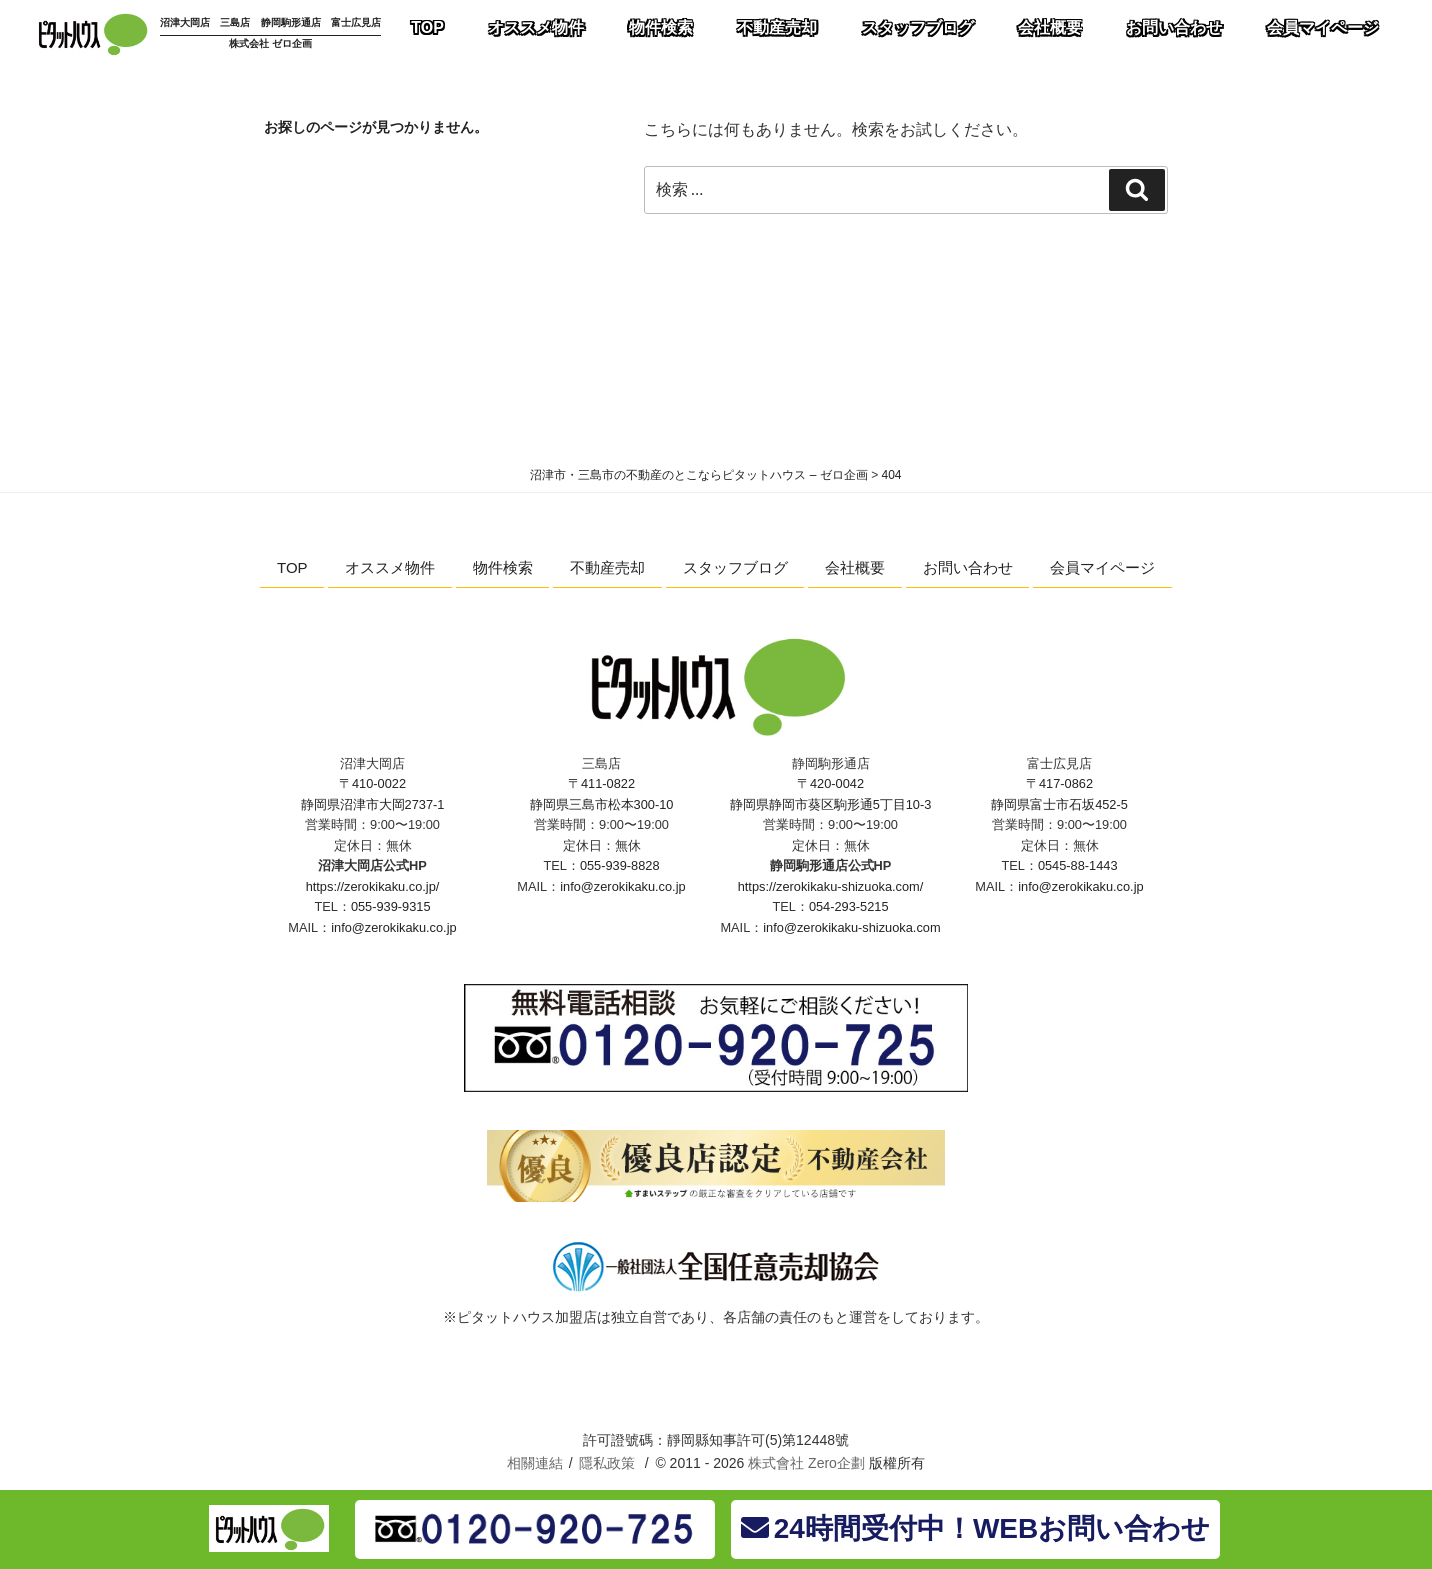 Image resolution: width=1432 pixels, height=1569 pixels. Describe the element at coordinates (535, 1463) in the screenshot. I see `相關連結` at that location.